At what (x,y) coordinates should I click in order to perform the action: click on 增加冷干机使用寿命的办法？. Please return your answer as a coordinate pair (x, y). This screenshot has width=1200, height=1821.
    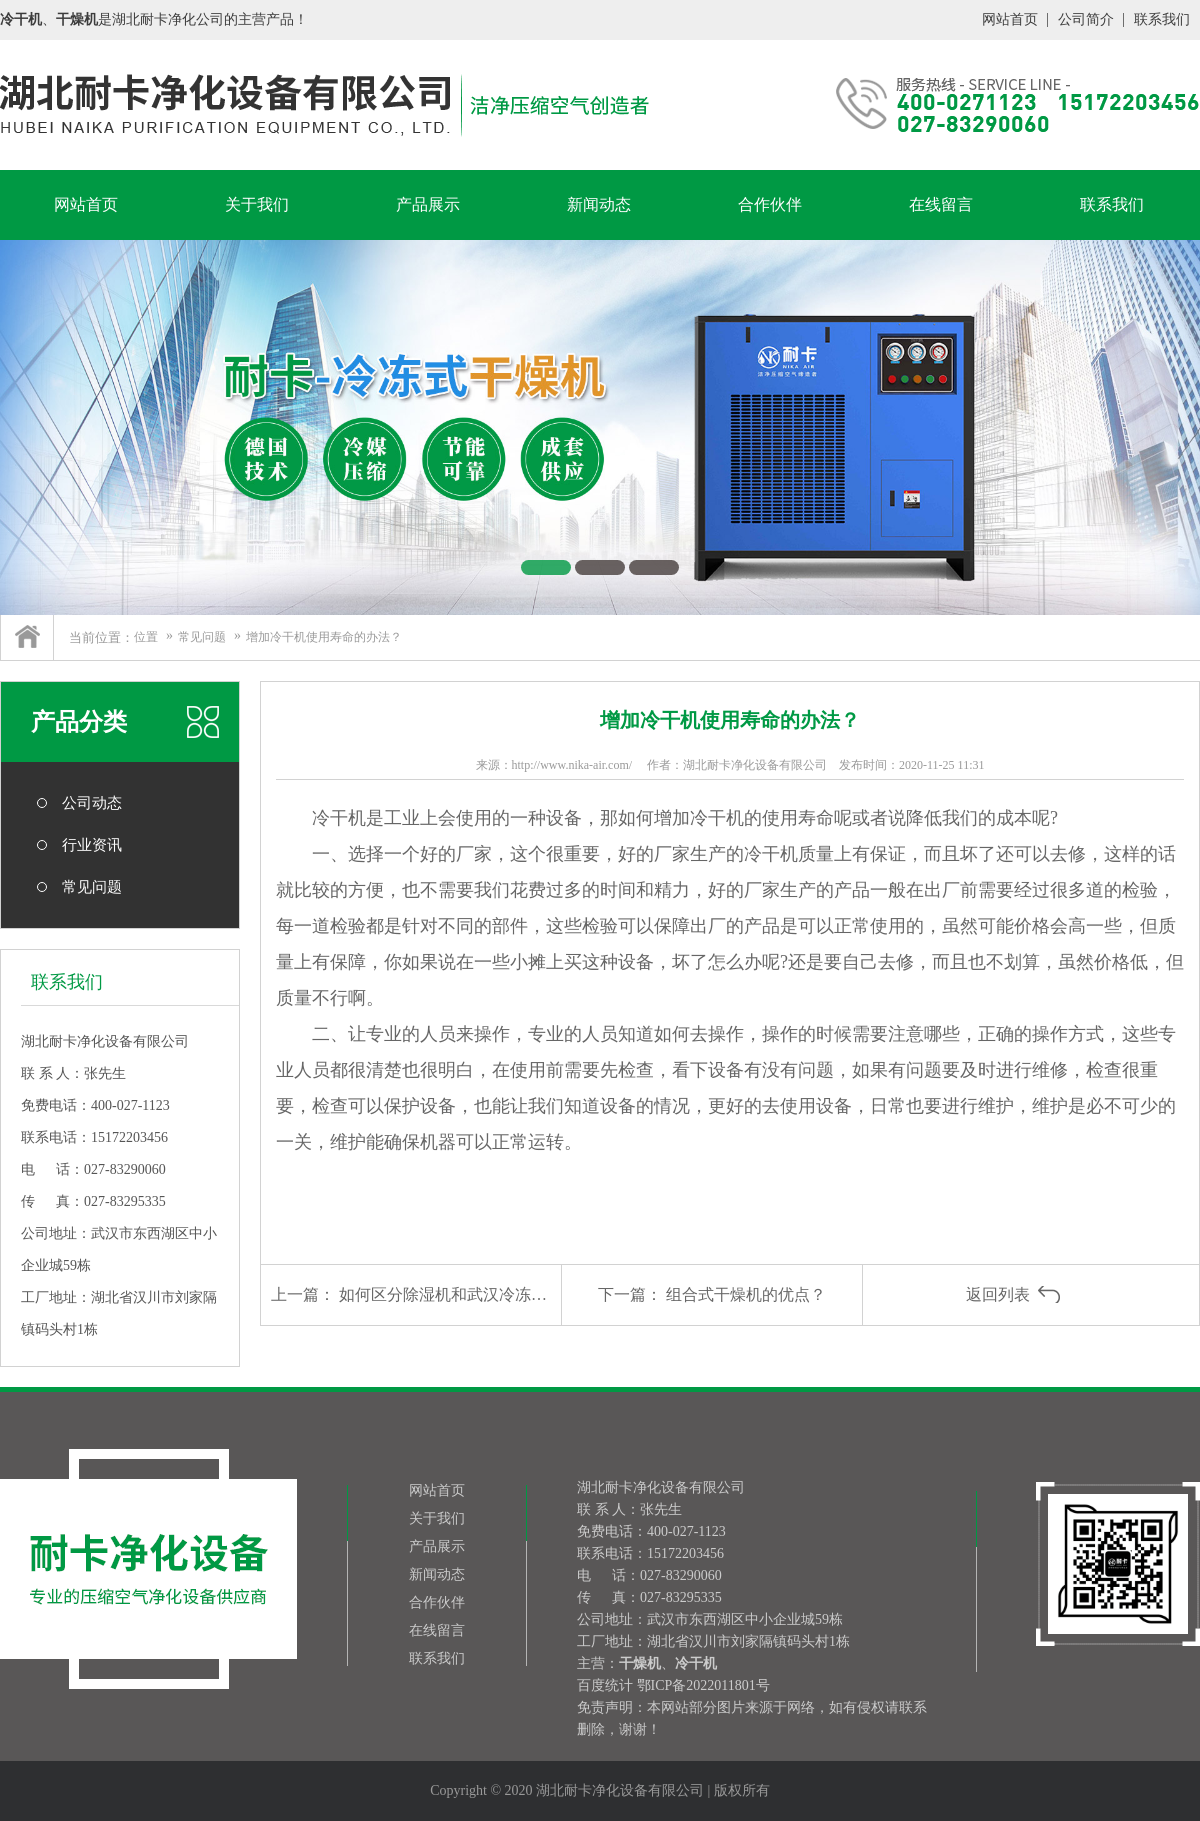
    Looking at the image, I should click on (324, 637).